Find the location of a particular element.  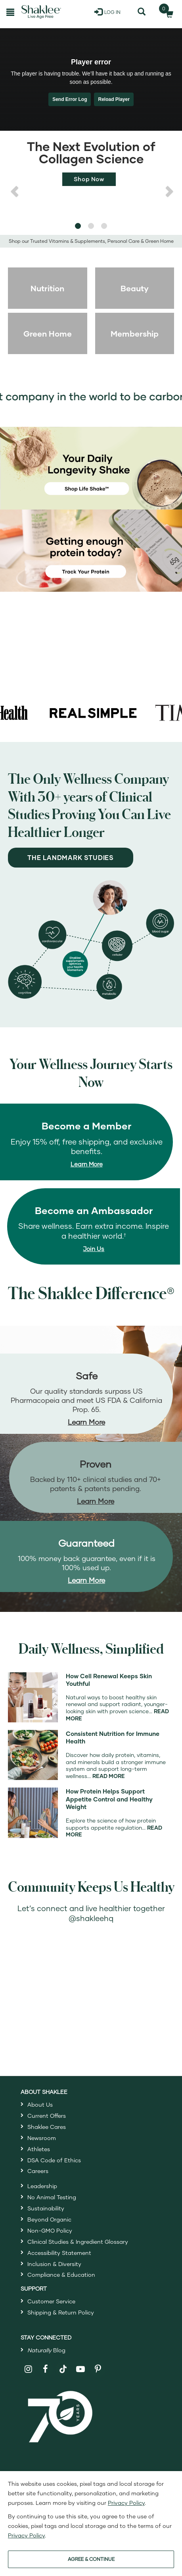

[Shaklee Home] is located at coordinates (41, 12).